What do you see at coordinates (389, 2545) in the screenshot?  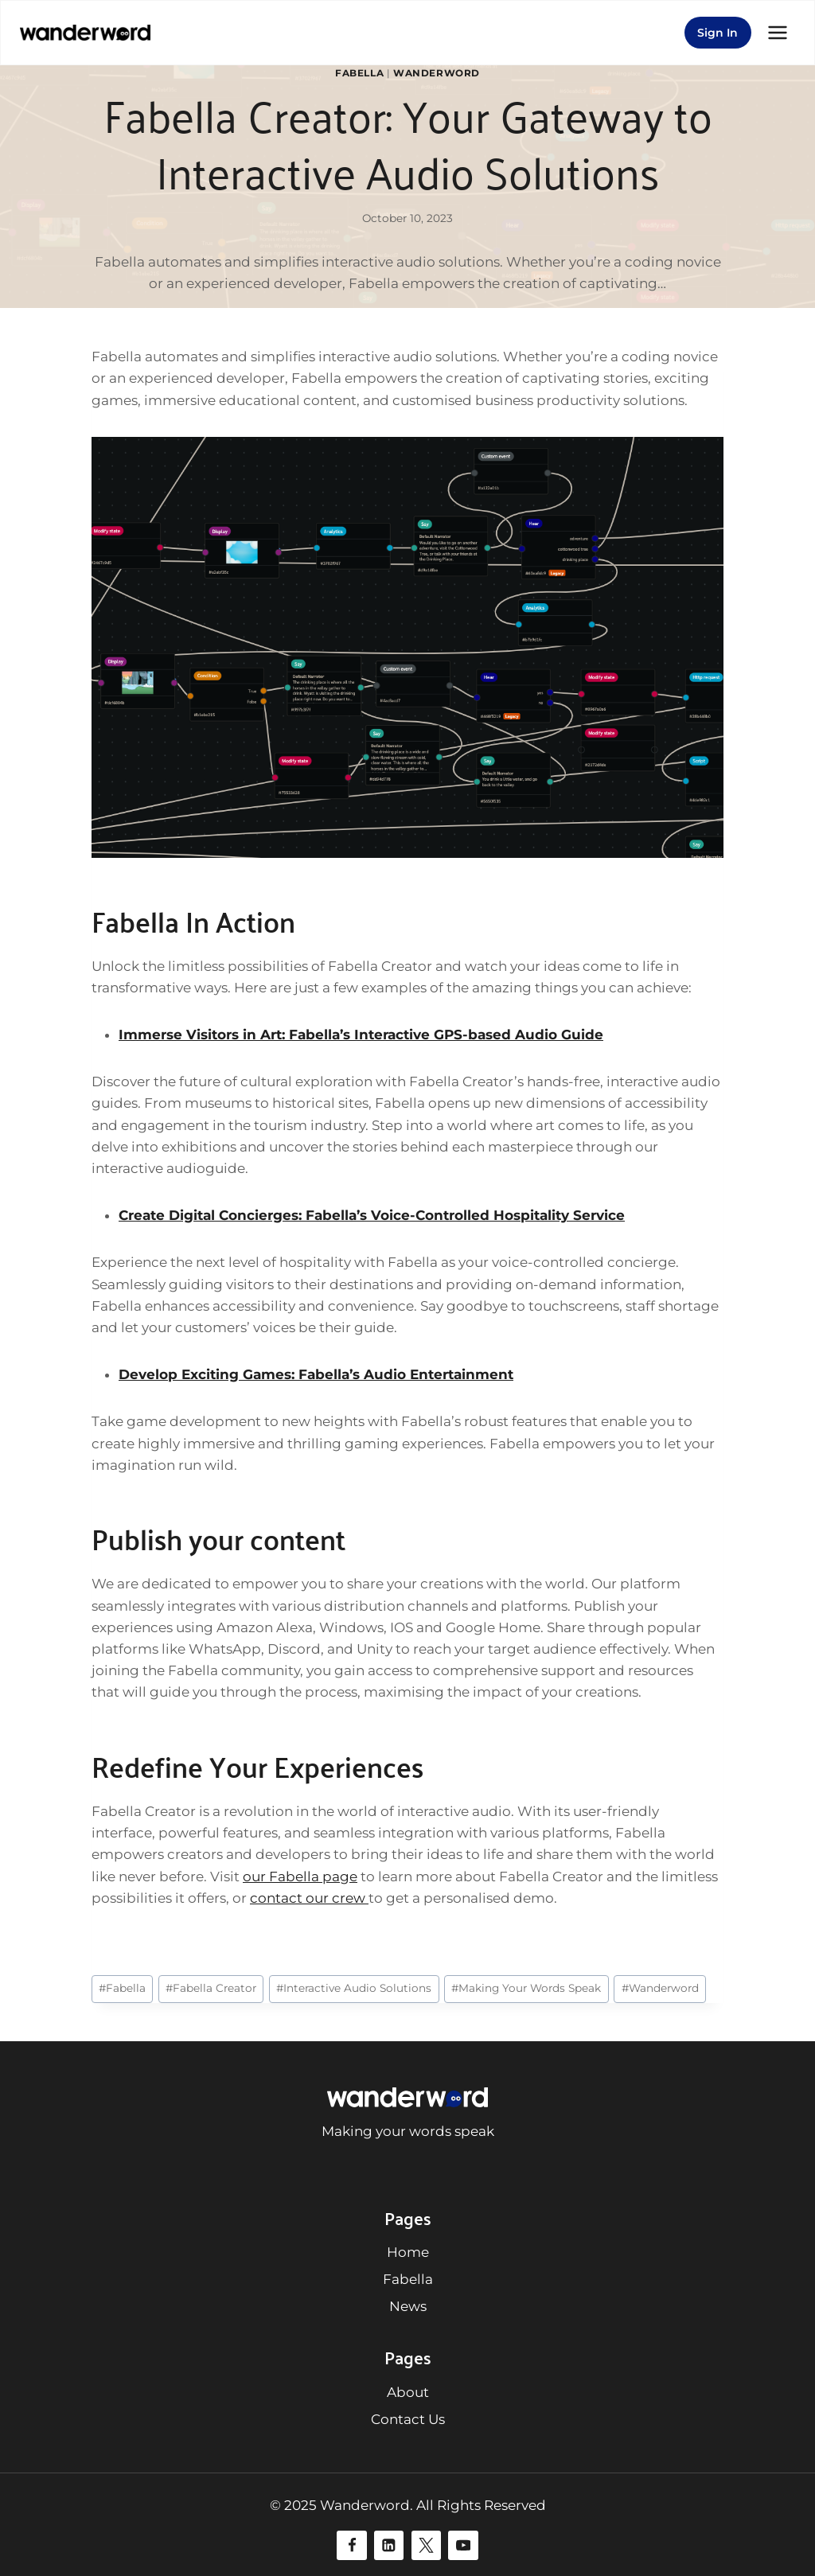 I see `[Linkedin]` at bounding box center [389, 2545].